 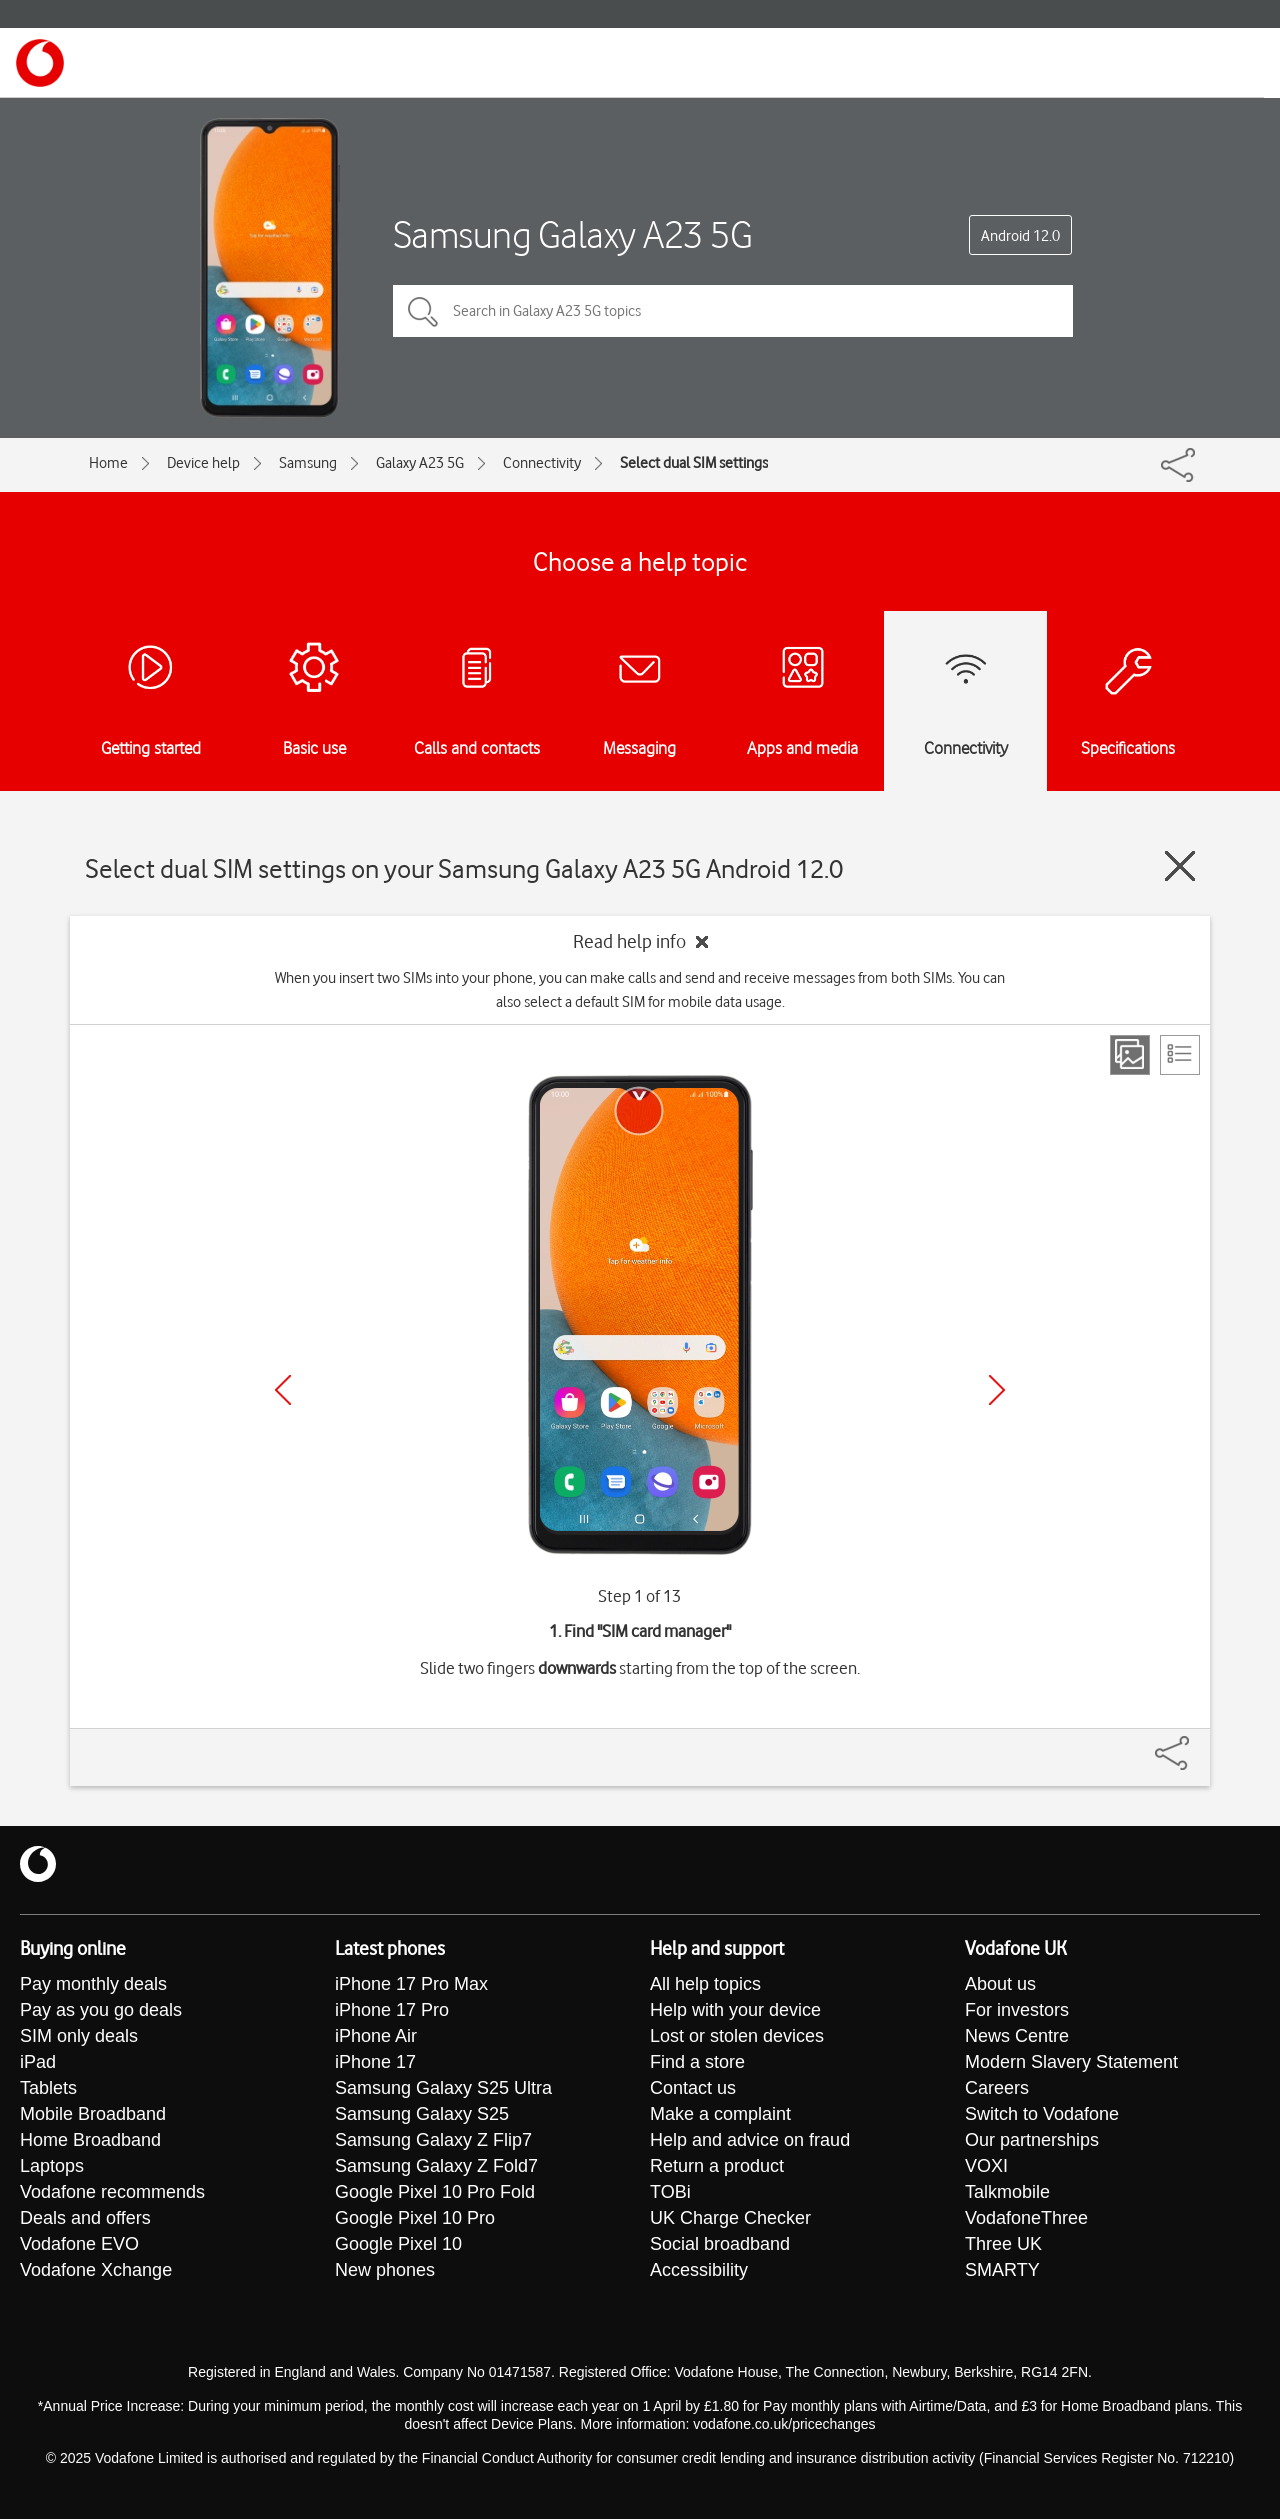 What do you see at coordinates (433, 2140) in the screenshot?
I see `Samsung Galaxy Z Flip7` at bounding box center [433, 2140].